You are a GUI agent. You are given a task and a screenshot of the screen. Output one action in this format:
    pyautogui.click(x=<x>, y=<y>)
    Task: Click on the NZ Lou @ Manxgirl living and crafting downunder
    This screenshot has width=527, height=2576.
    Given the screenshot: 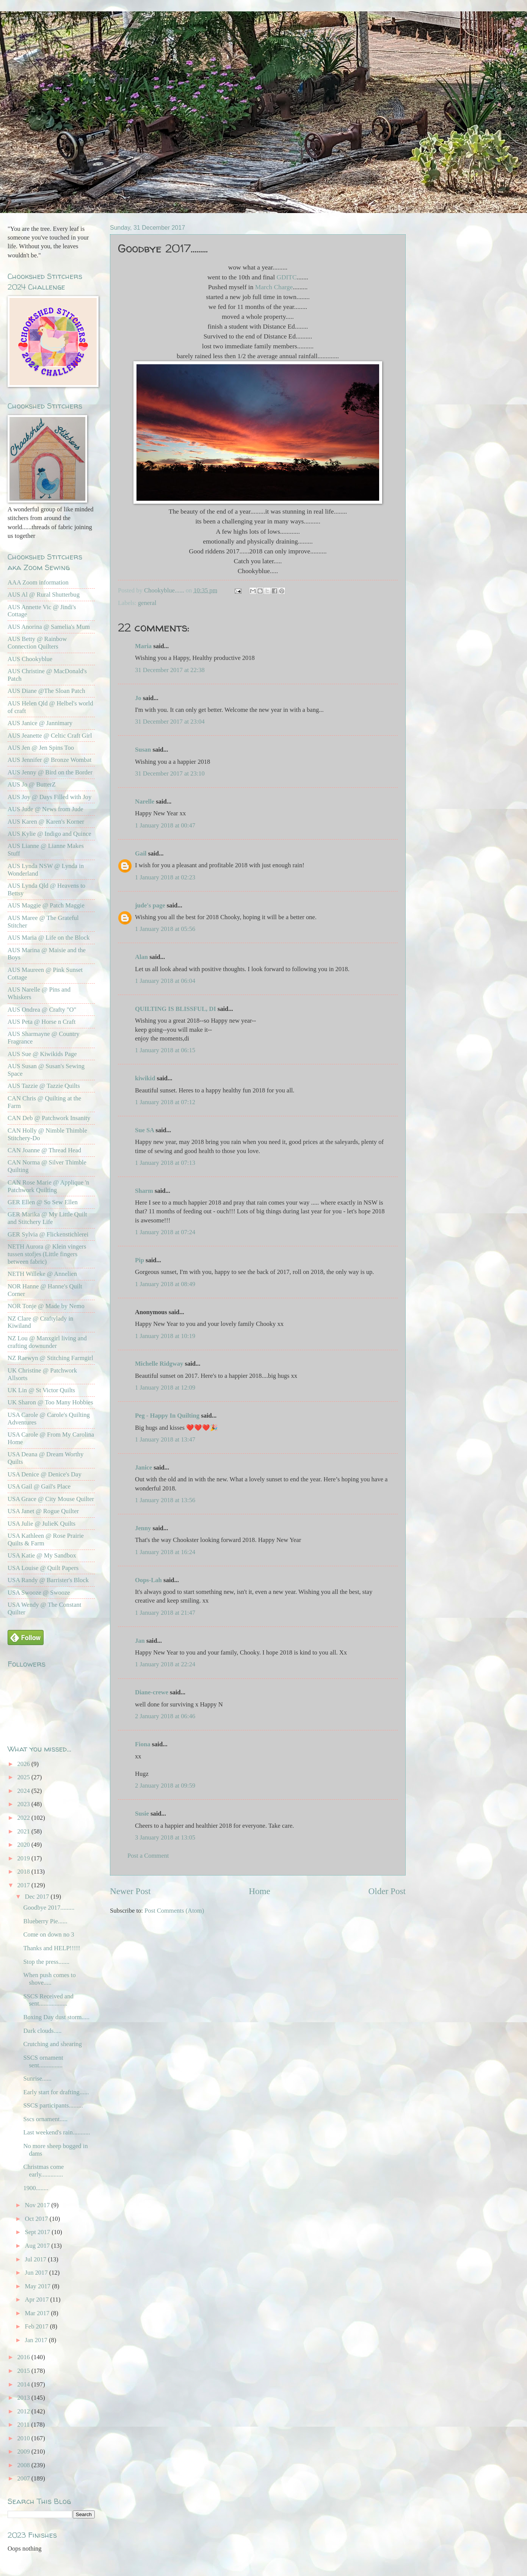 What is the action you would take?
    pyautogui.click(x=47, y=1342)
    